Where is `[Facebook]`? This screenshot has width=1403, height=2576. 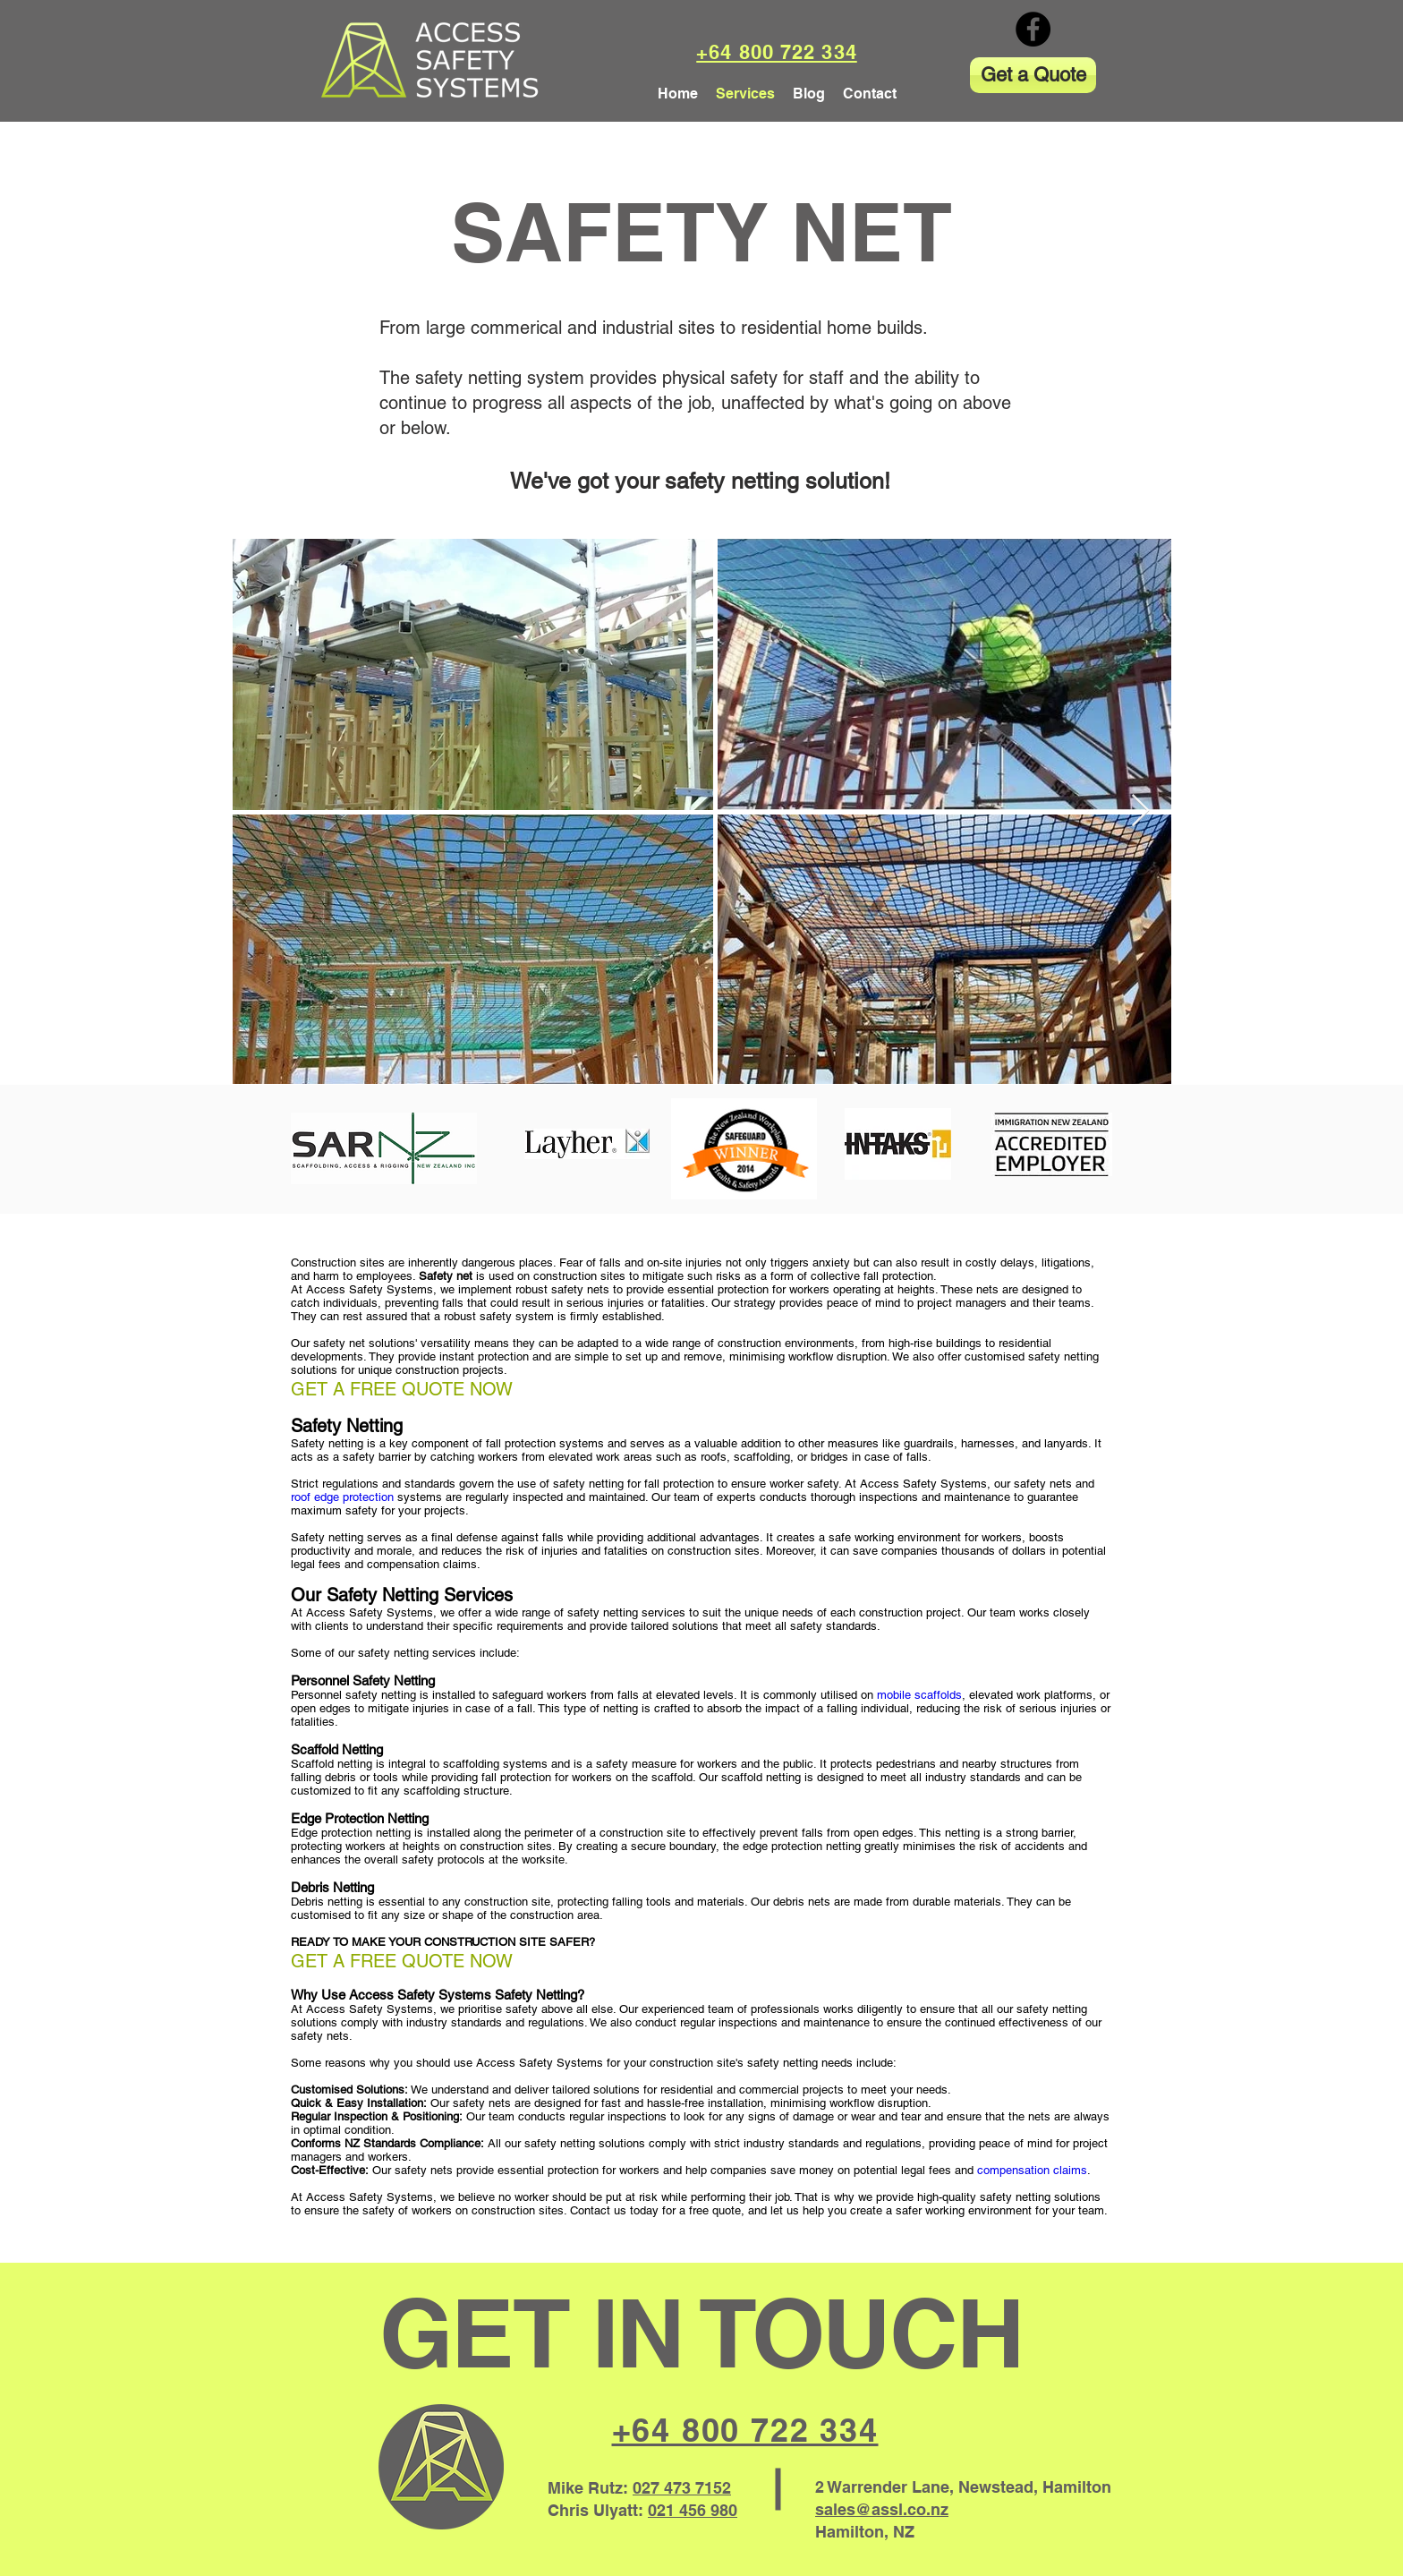 [Facebook] is located at coordinates (1033, 29).